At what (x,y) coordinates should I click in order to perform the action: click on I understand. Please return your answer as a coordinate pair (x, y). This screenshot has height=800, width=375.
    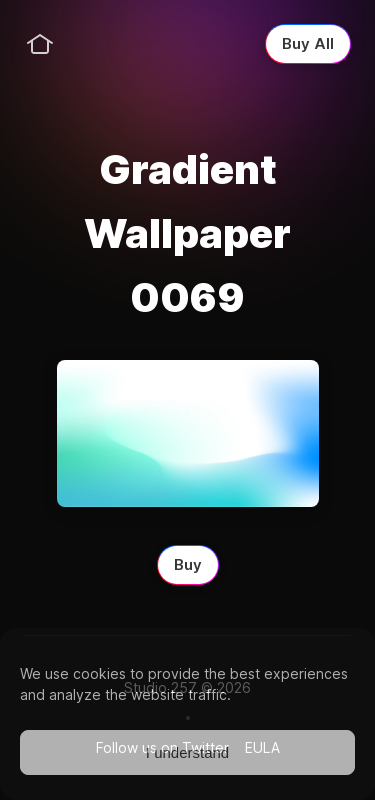
    Looking at the image, I should click on (187, 752).